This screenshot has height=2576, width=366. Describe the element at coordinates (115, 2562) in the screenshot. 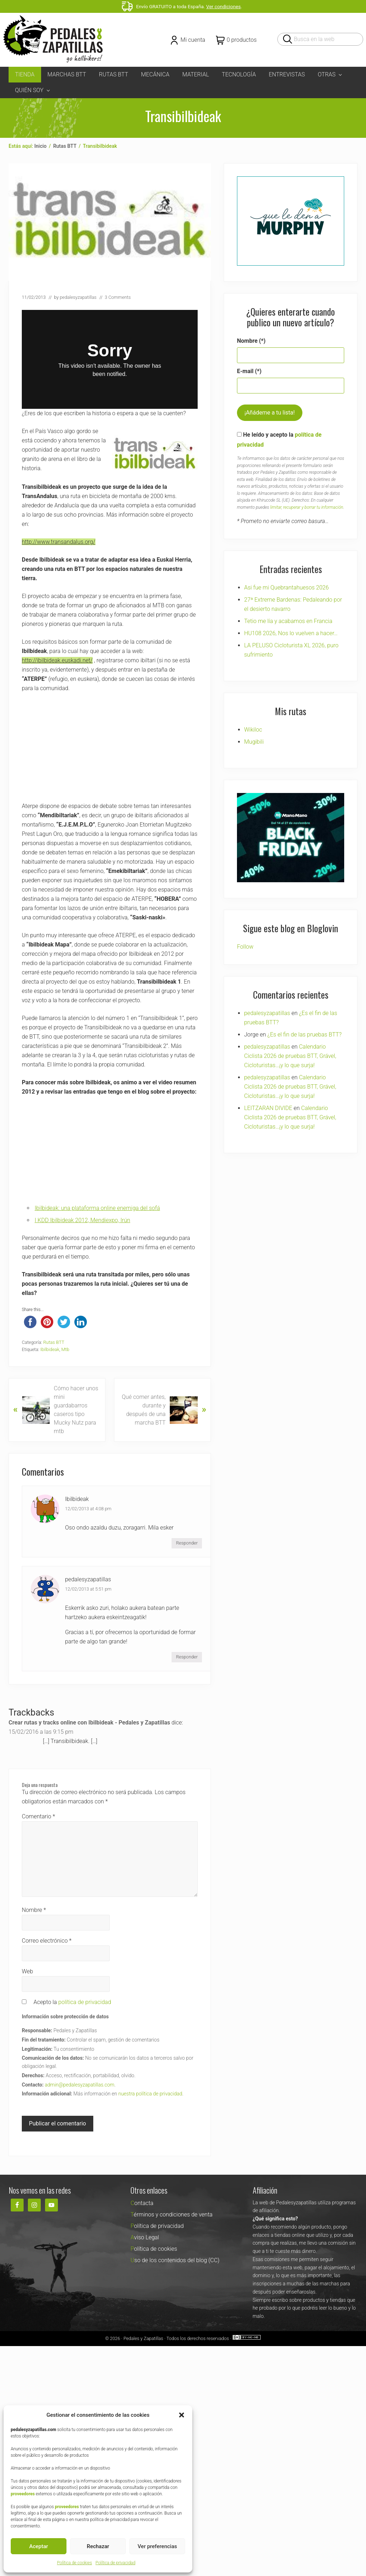

I see `Política de privacidad` at that location.